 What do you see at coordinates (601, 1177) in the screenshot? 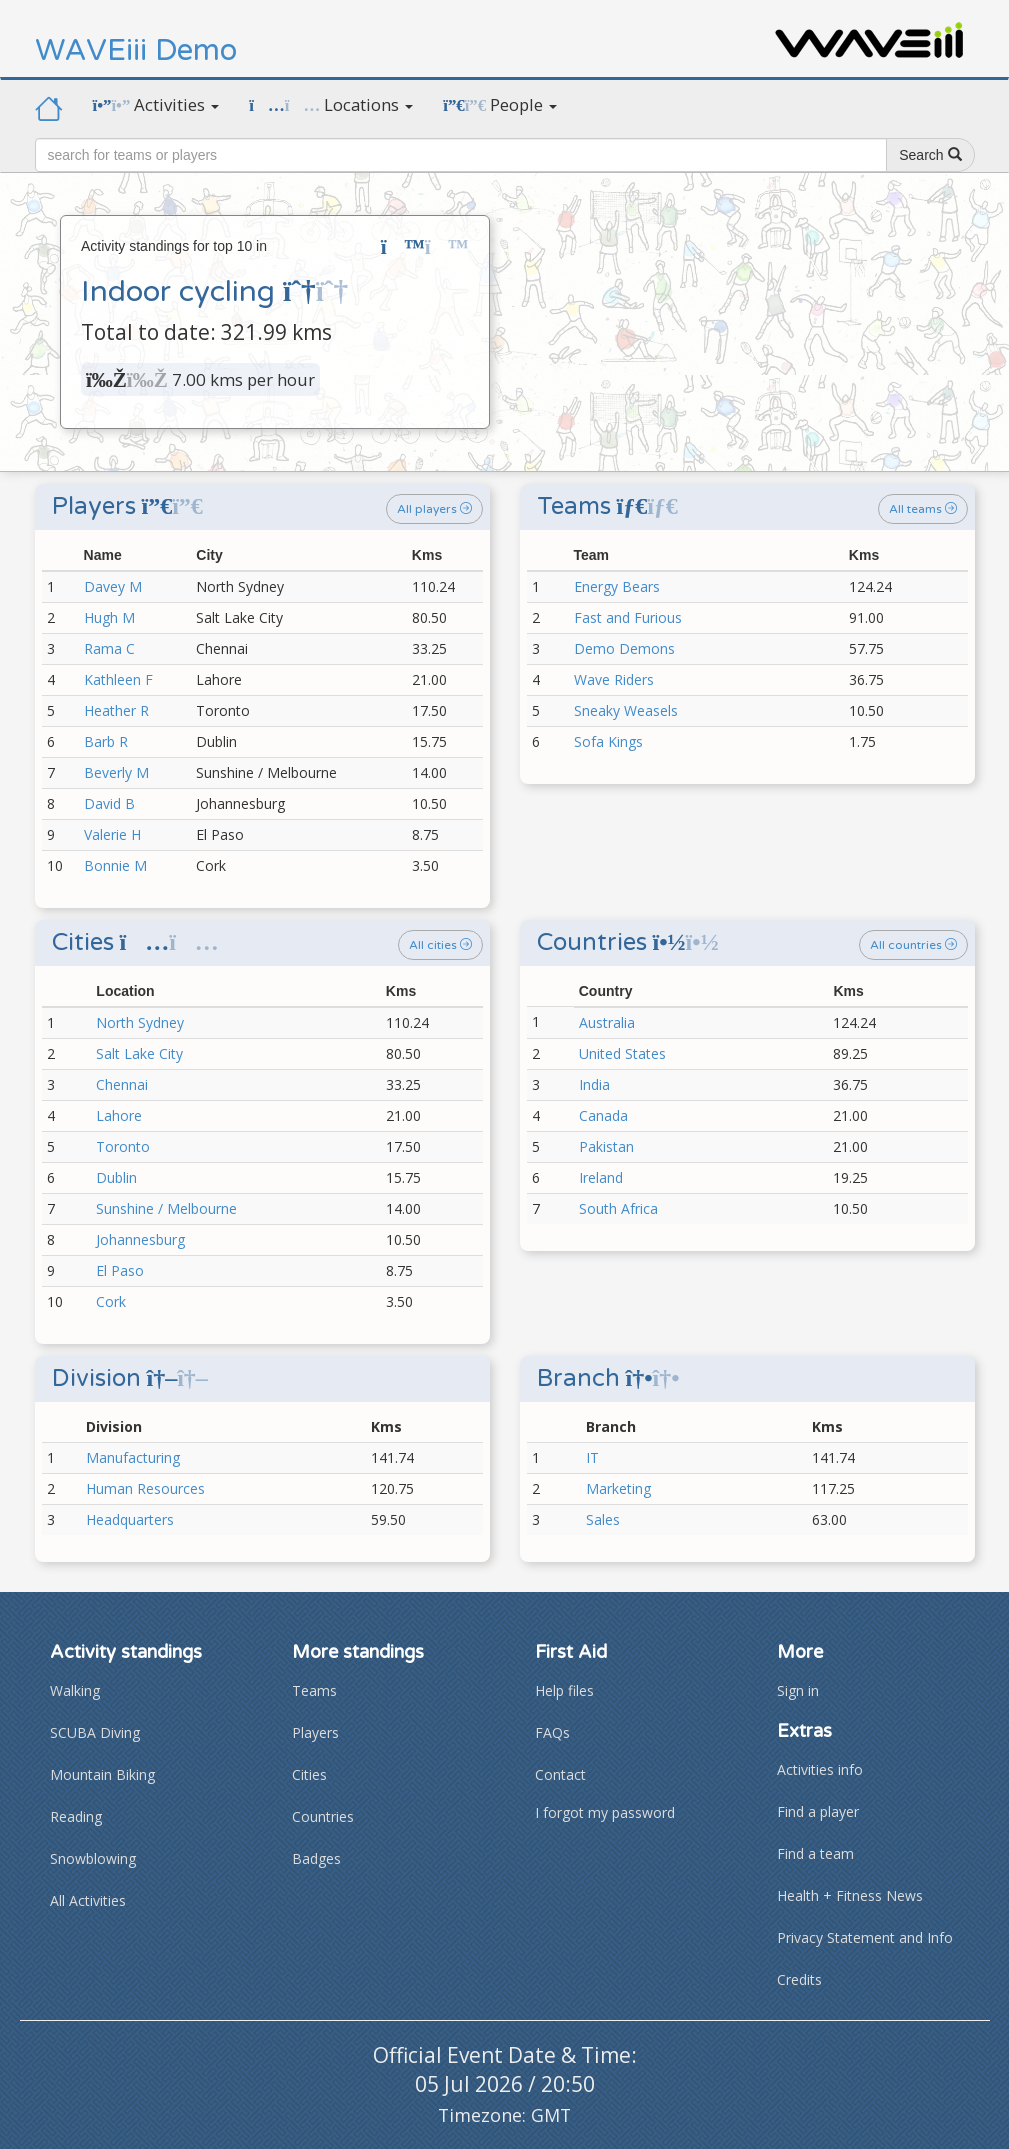
I see `Ireland` at bounding box center [601, 1177].